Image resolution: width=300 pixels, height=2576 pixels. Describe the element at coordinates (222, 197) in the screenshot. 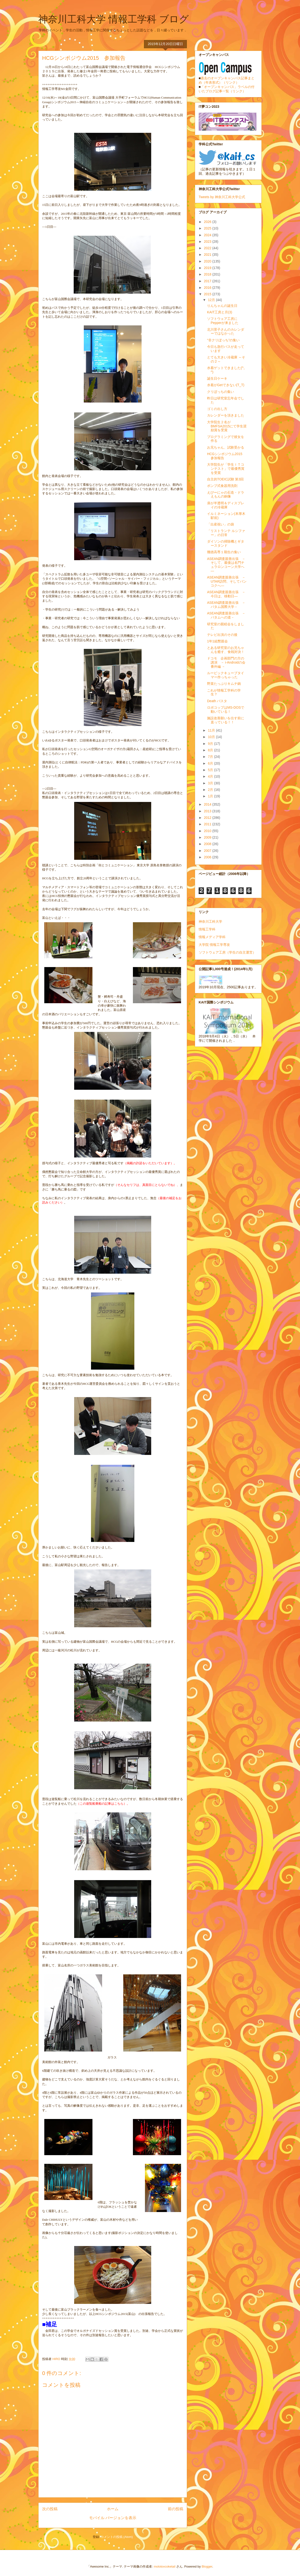

I see `Tweets by 神奈川工科大学公式` at that location.